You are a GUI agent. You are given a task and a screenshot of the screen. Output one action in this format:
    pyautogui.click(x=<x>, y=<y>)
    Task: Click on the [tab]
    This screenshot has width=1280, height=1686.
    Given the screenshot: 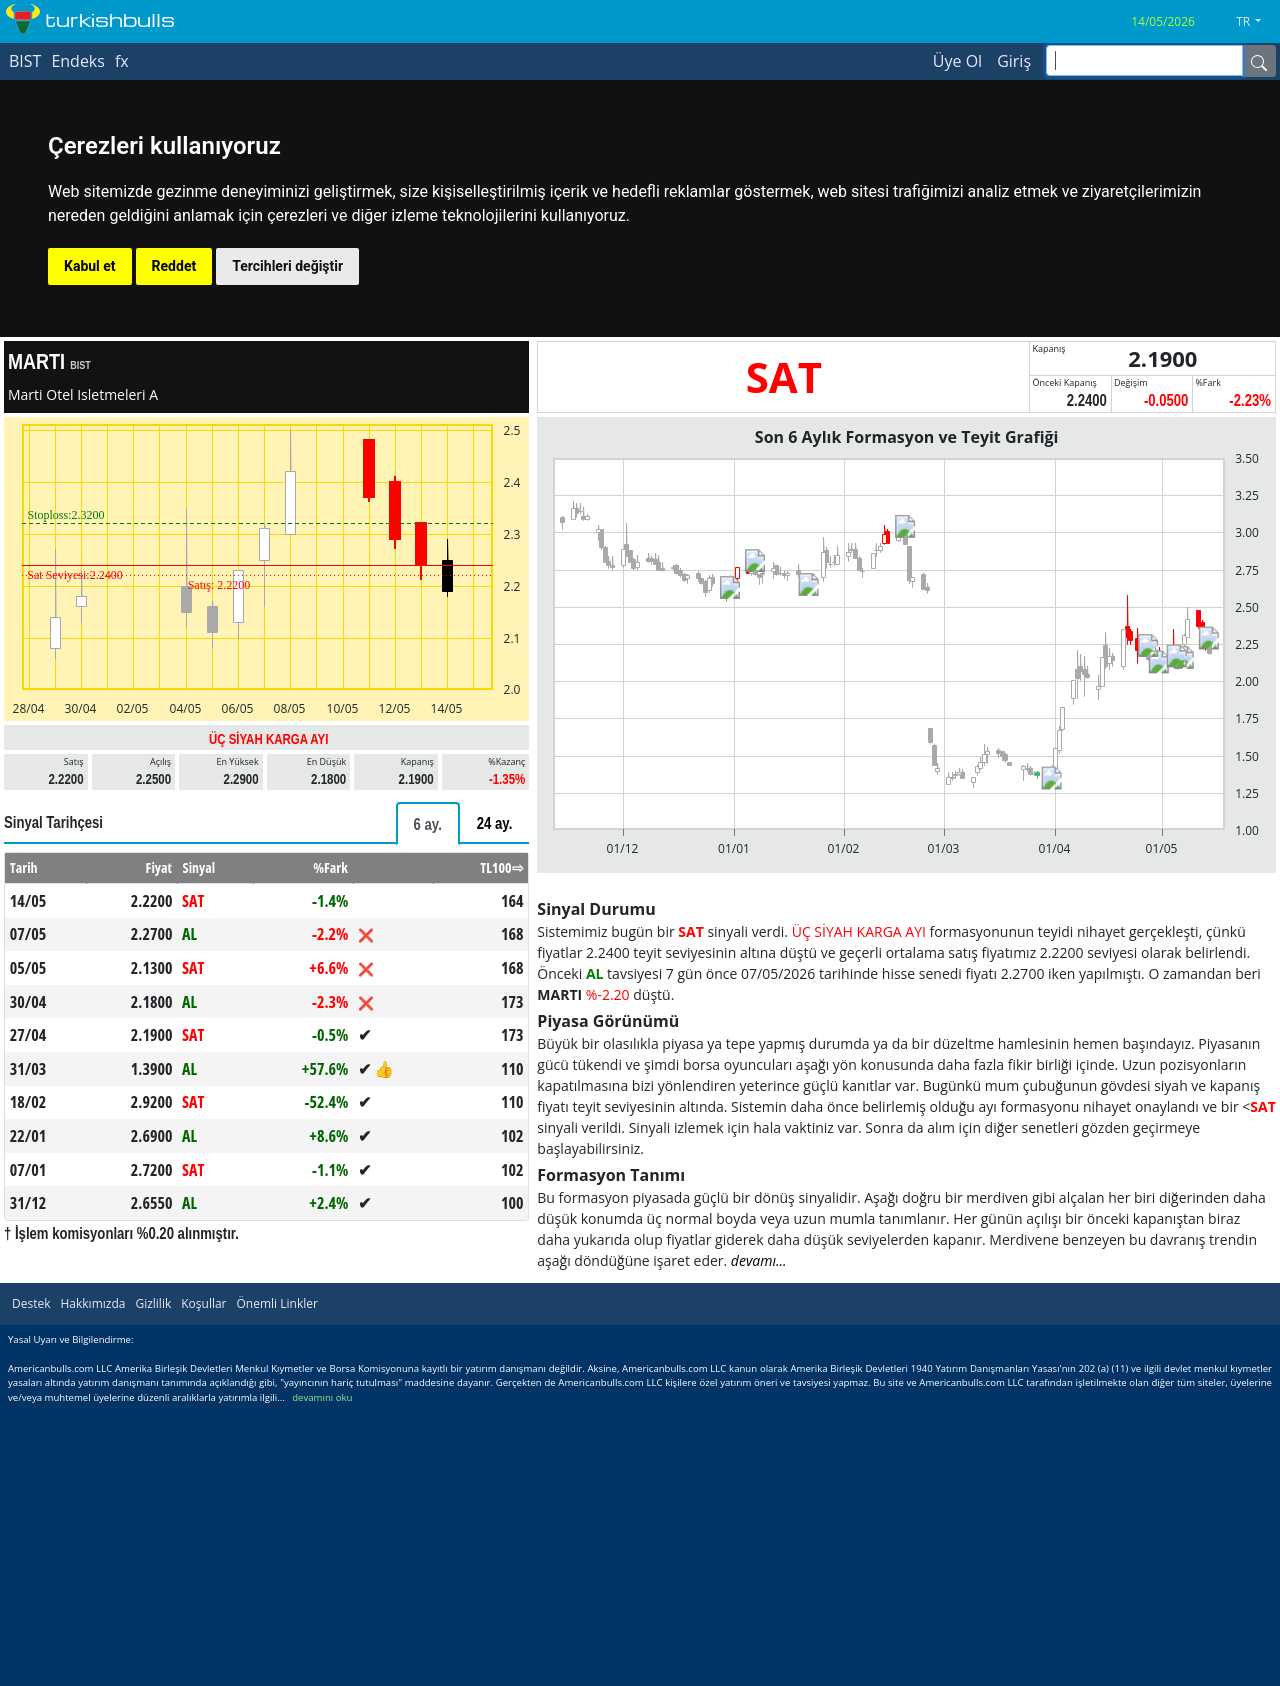 What is the action you would take?
    pyautogui.click(x=428, y=823)
    